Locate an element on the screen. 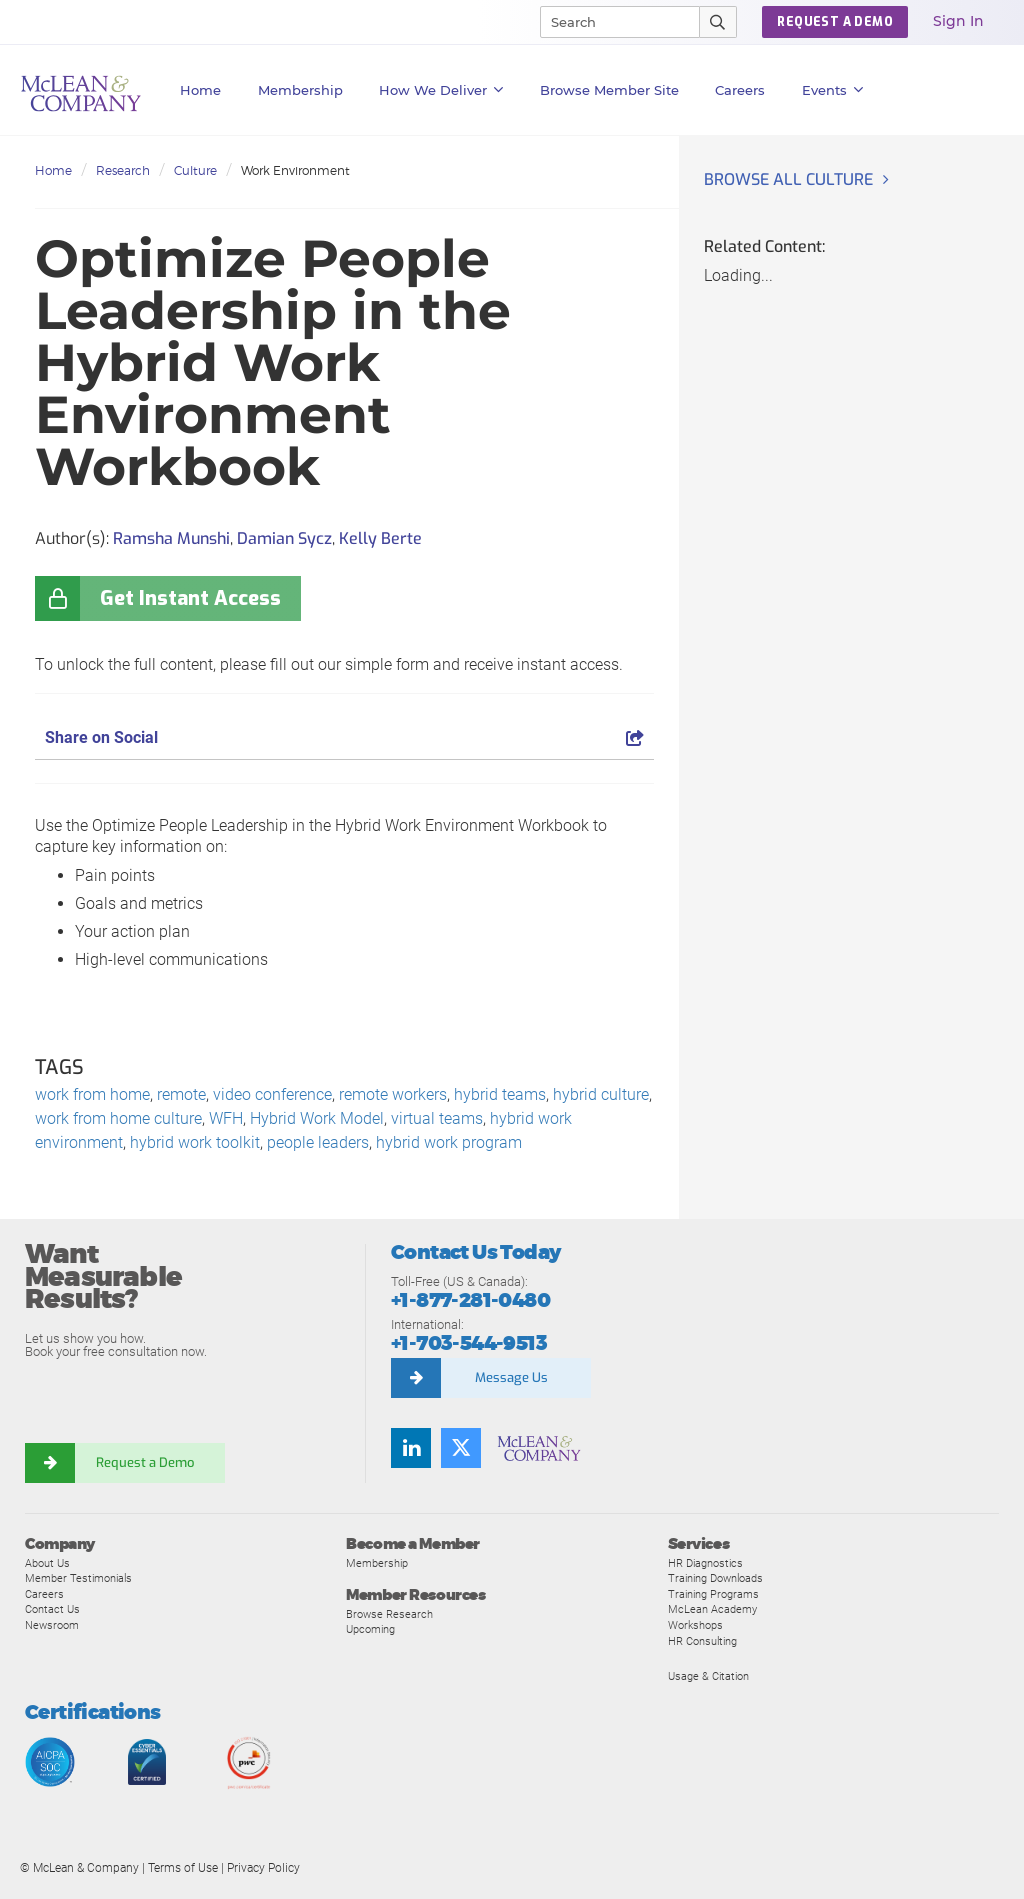  Request a Demo is located at coordinates (145, 1462).